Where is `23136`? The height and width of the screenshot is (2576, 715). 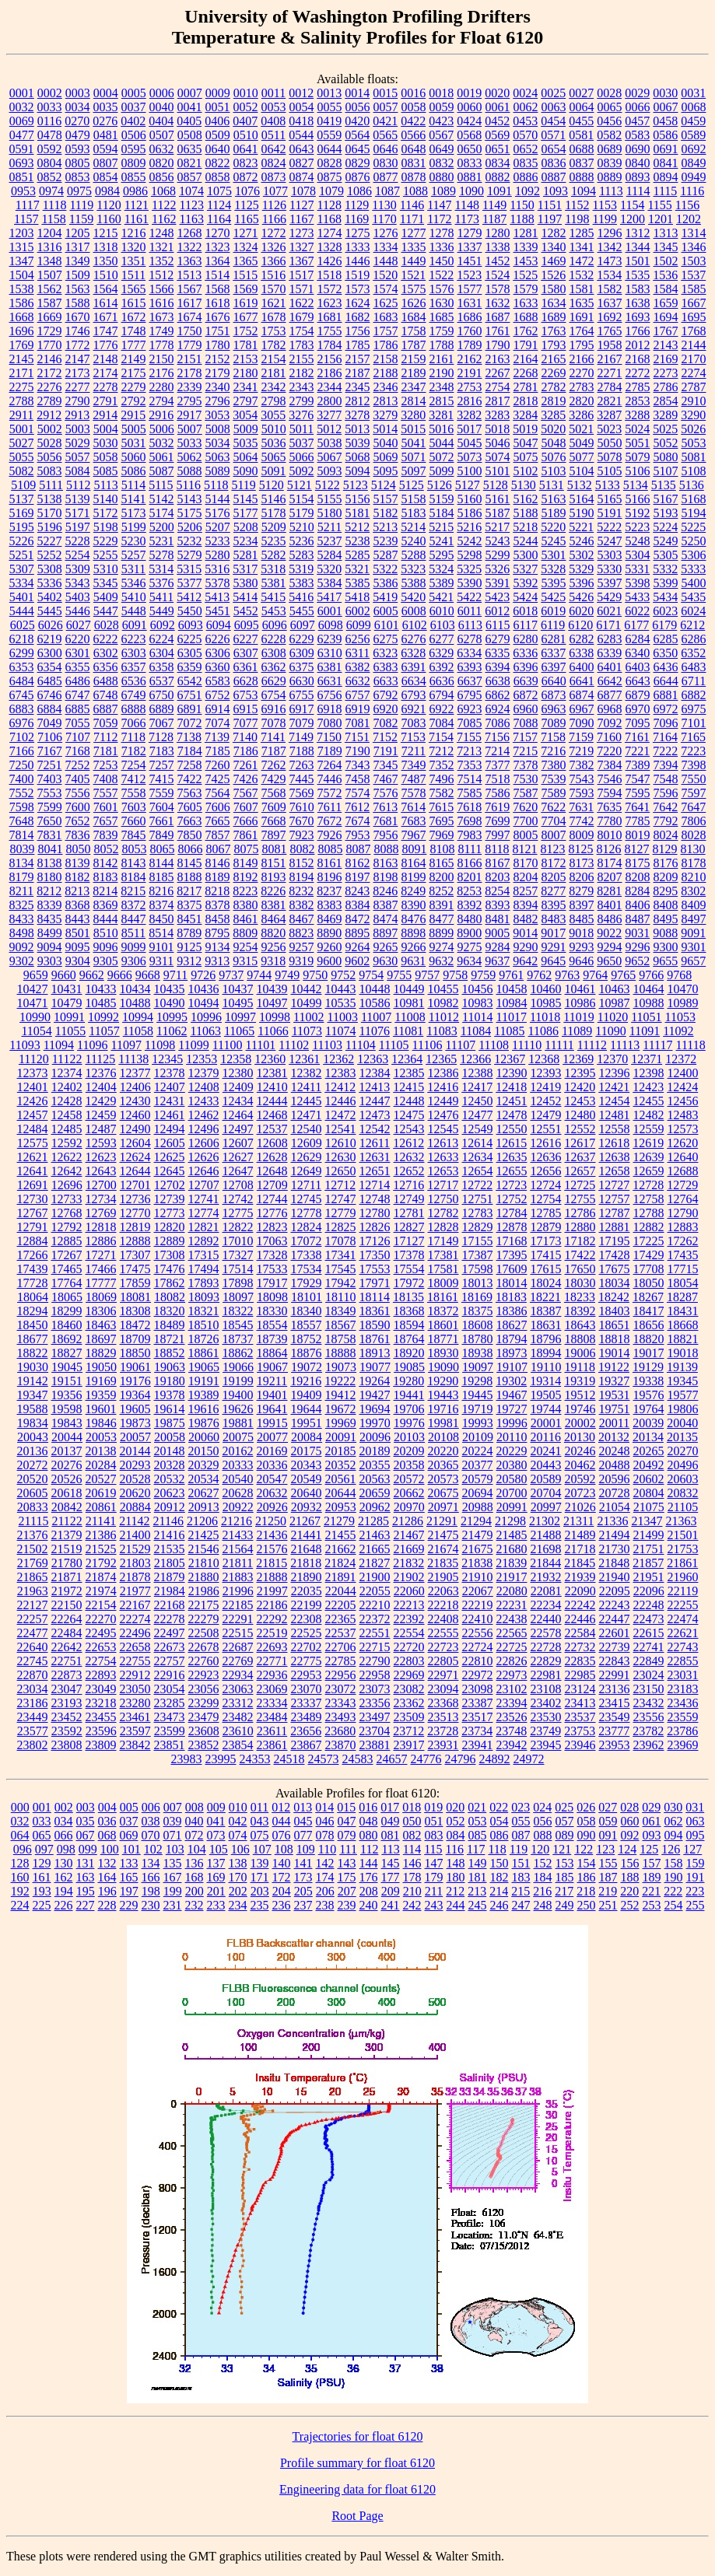 23136 is located at coordinates (614, 1689).